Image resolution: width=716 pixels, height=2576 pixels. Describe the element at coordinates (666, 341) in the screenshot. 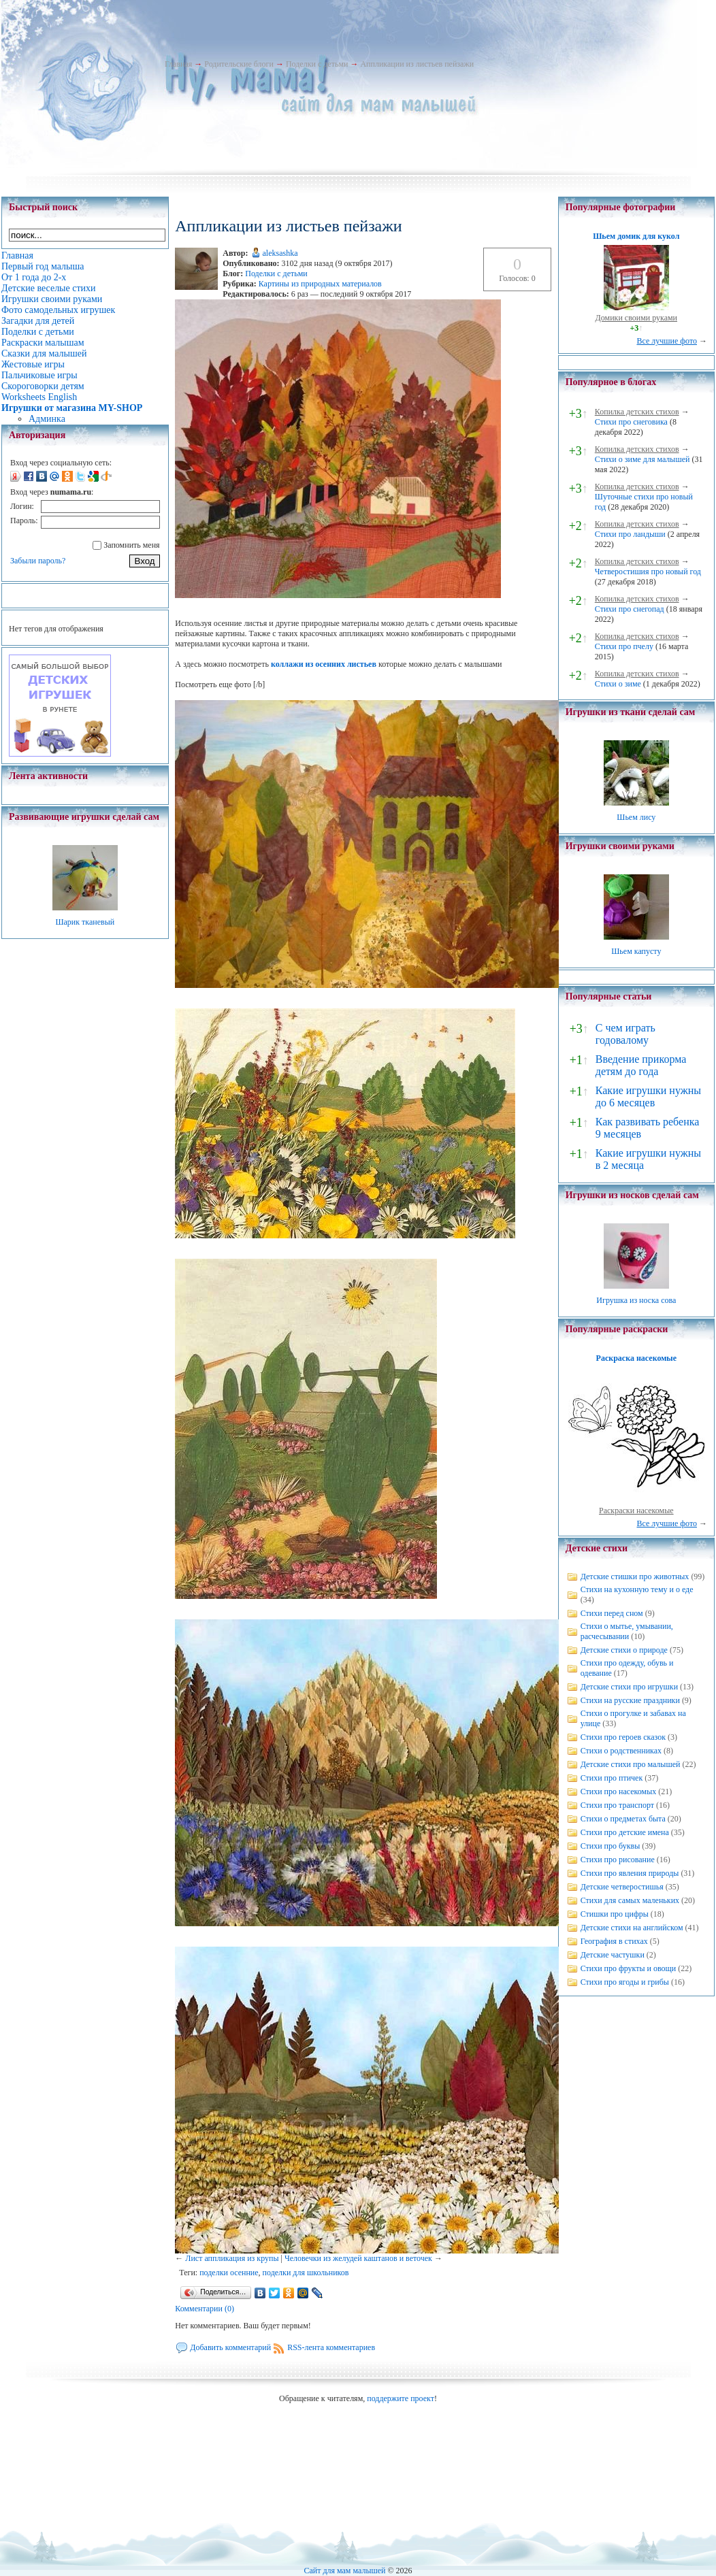

I see `Все лучшие фото` at that location.